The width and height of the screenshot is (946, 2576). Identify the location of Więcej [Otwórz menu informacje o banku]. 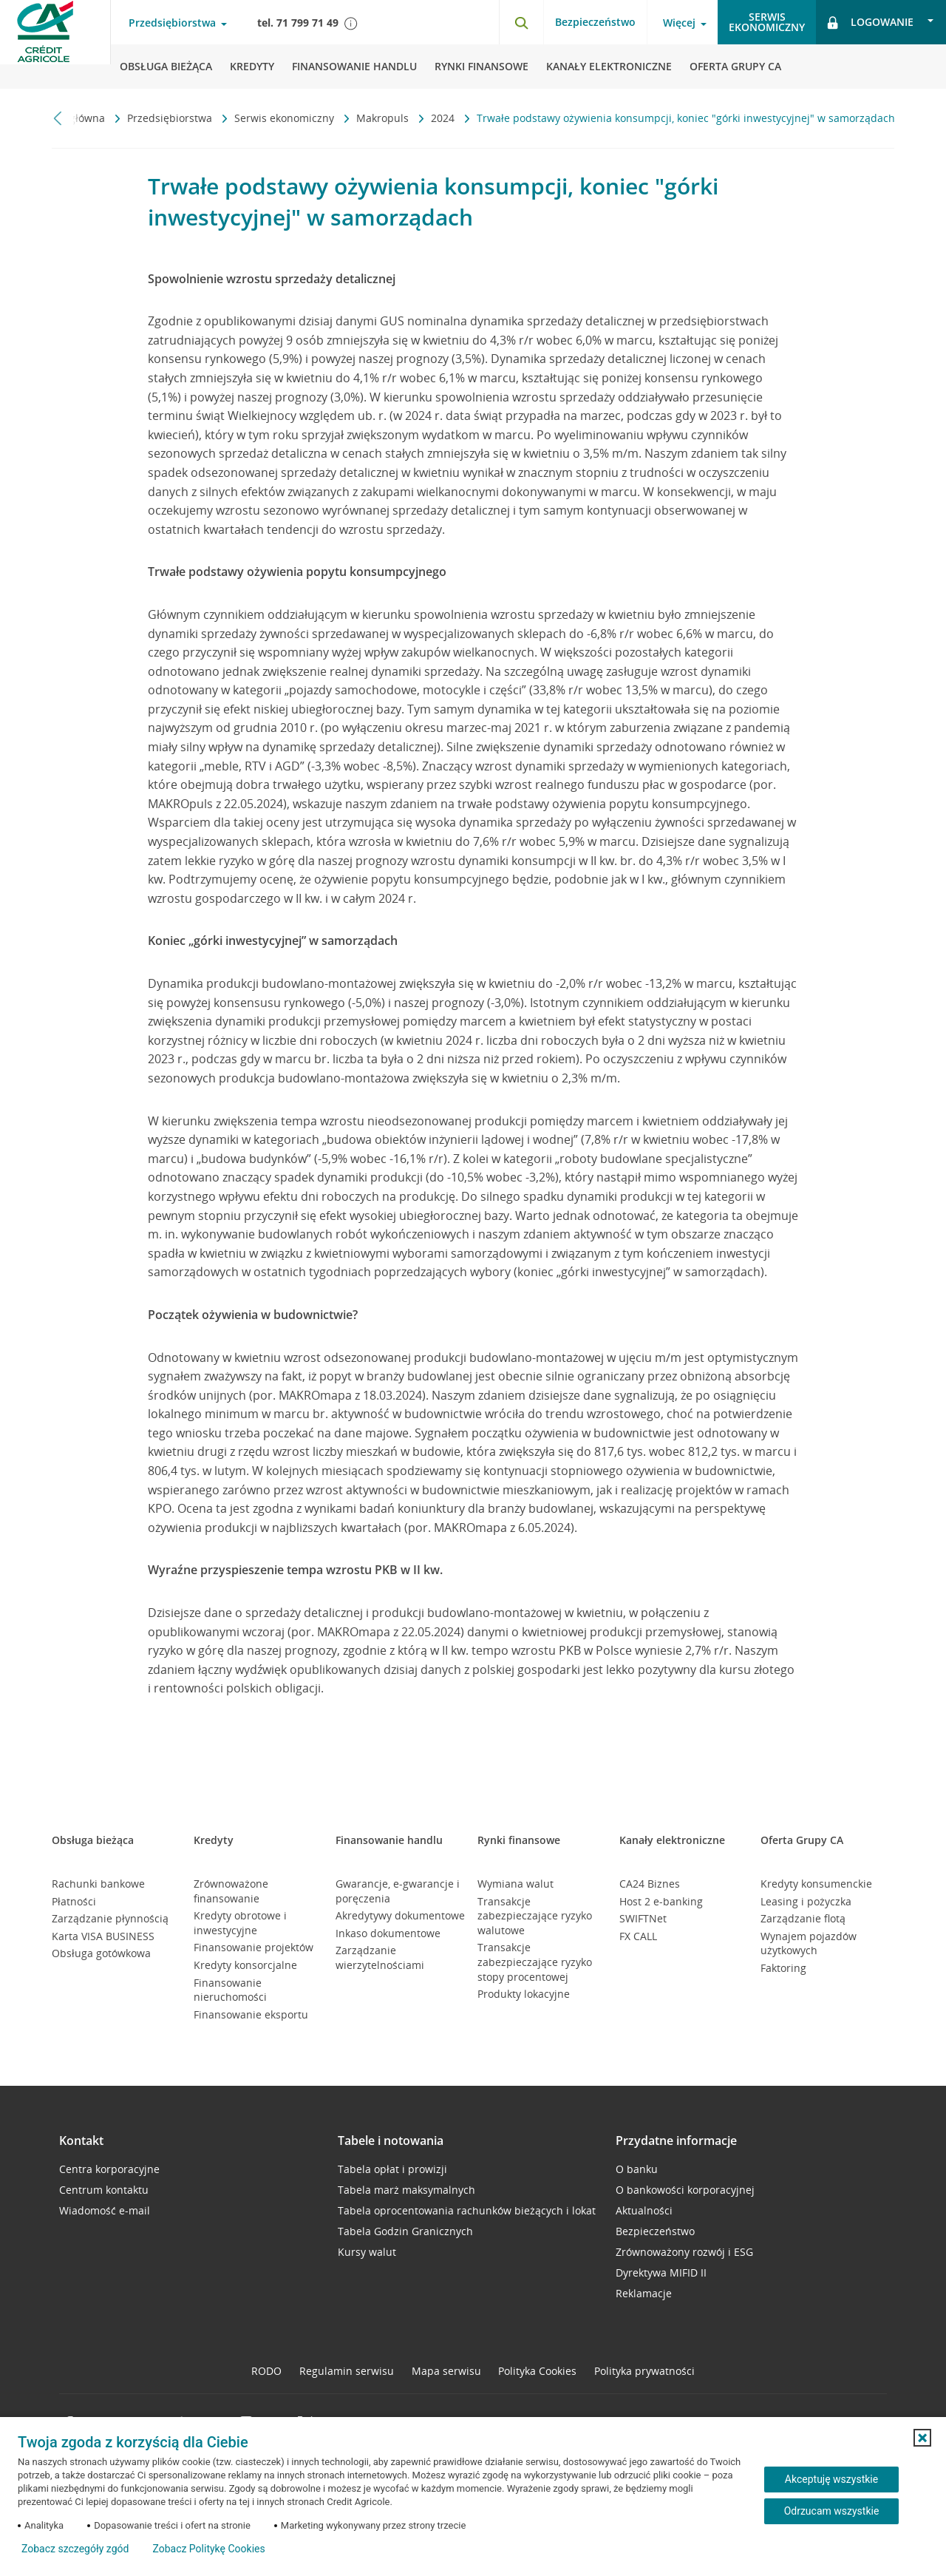
(679, 23).